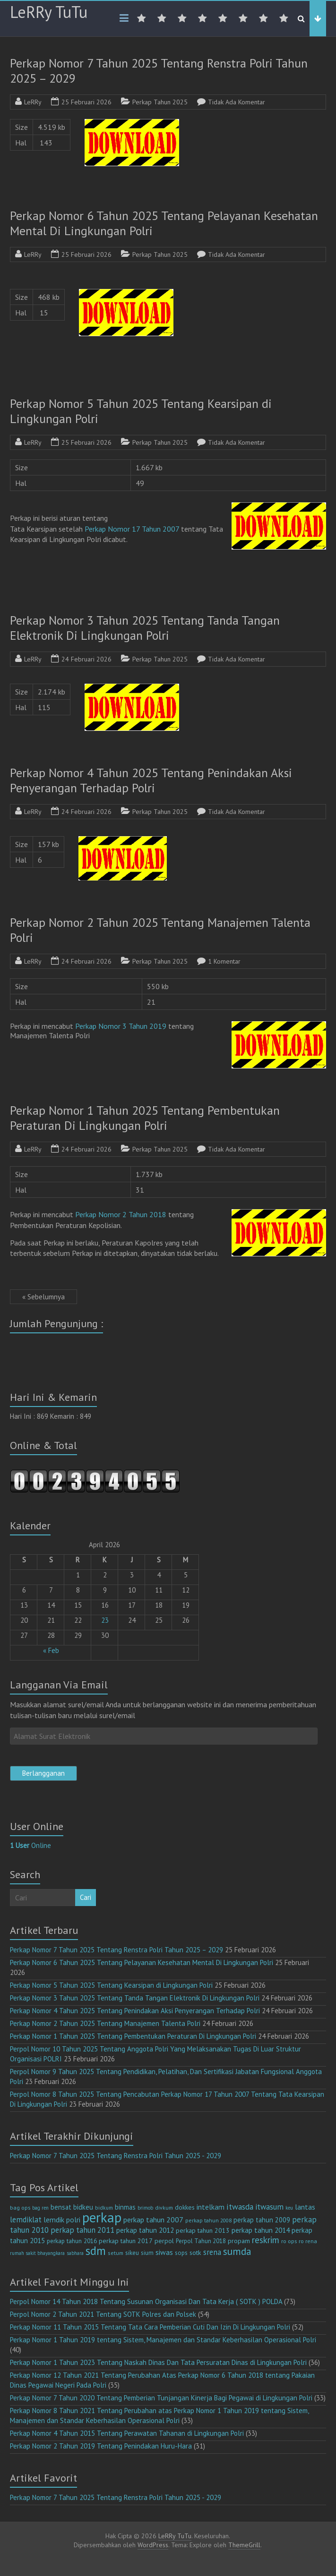 The height and width of the screenshot is (2576, 336). What do you see at coordinates (20, 2207) in the screenshot?
I see `bag ops [bag ops (12 item)]` at bounding box center [20, 2207].